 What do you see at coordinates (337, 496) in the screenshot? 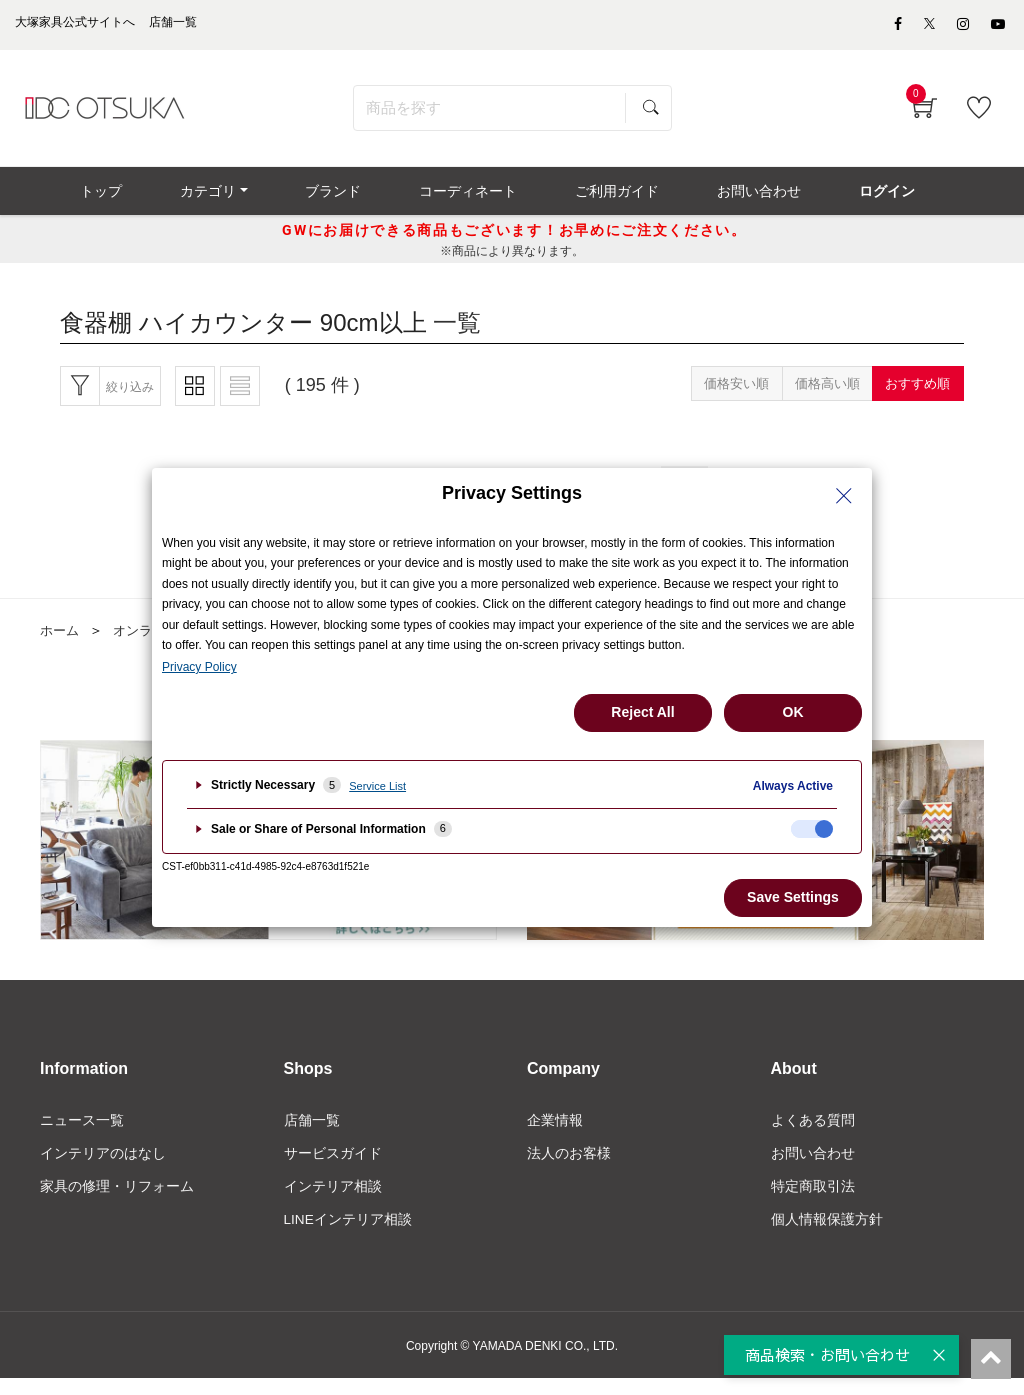
I see `最初へ` at bounding box center [337, 496].